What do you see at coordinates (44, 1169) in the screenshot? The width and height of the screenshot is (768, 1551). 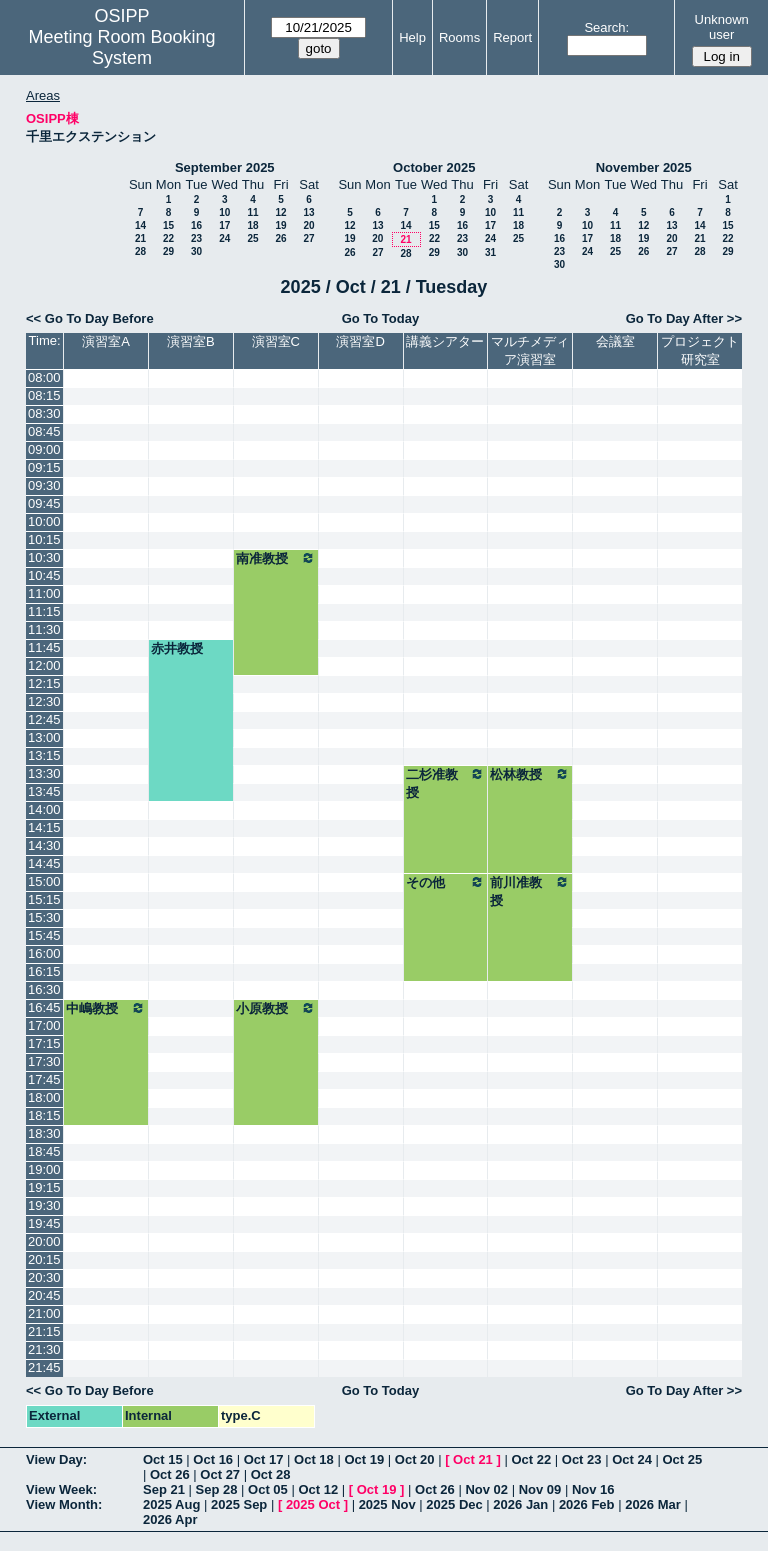 I see `19:00` at bounding box center [44, 1169].